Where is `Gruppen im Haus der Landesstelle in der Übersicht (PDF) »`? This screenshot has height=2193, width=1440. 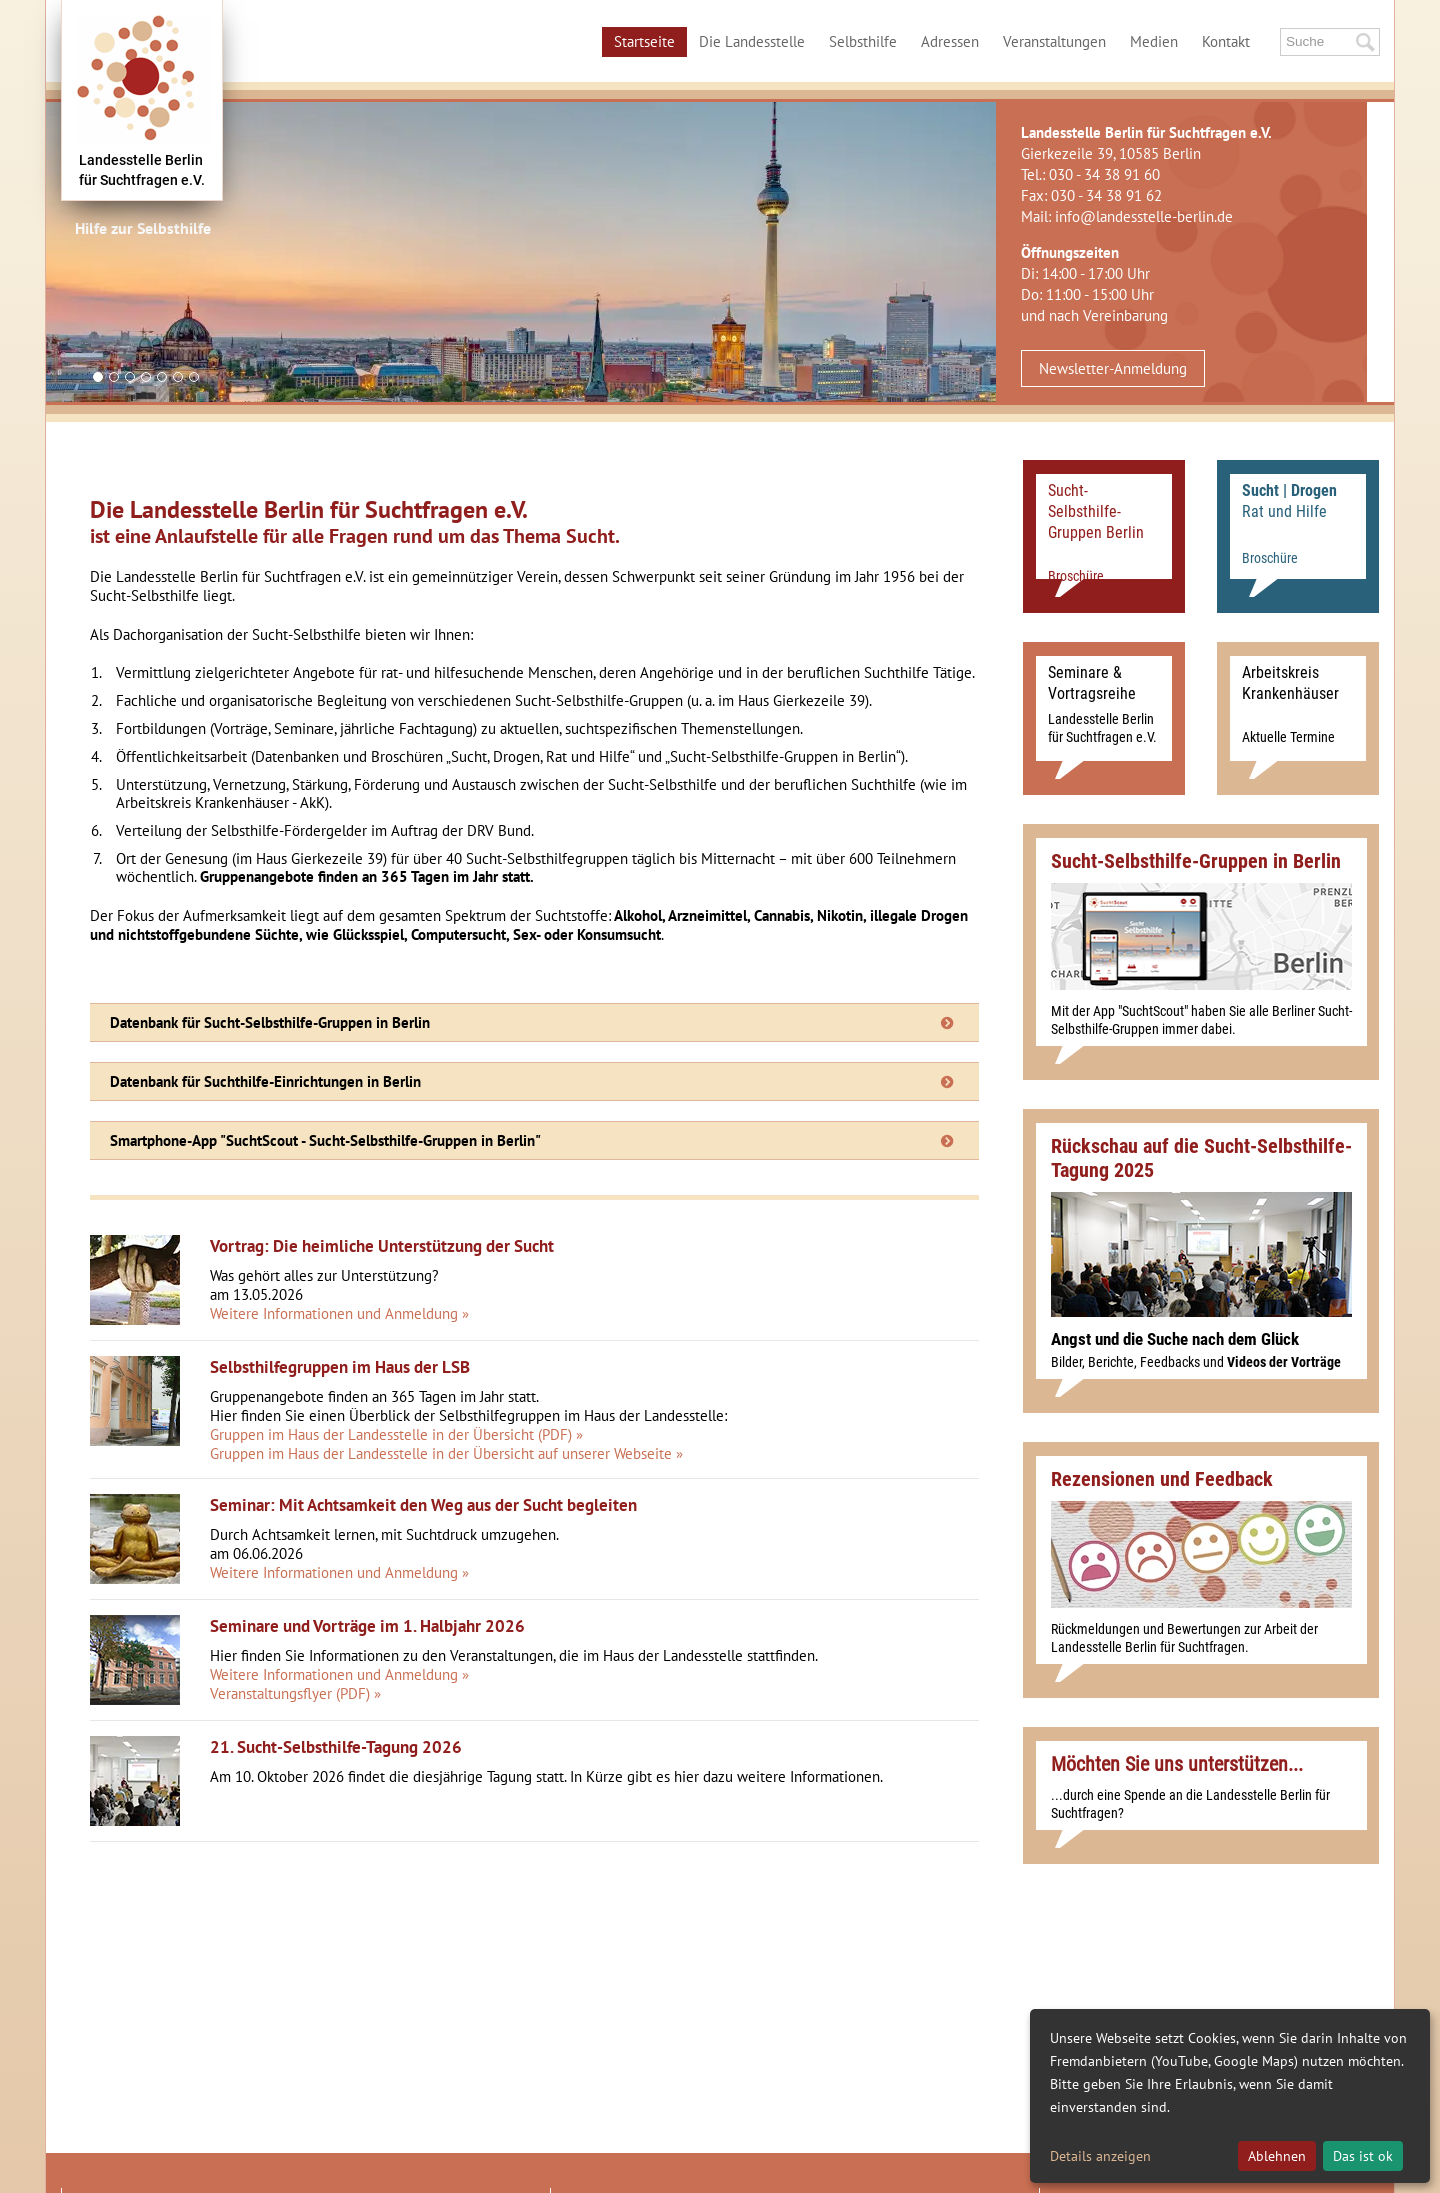
Gruppen im Haus der Landesstelle in der Übersicht (PDF) » is located at coordinates (396, 1434).